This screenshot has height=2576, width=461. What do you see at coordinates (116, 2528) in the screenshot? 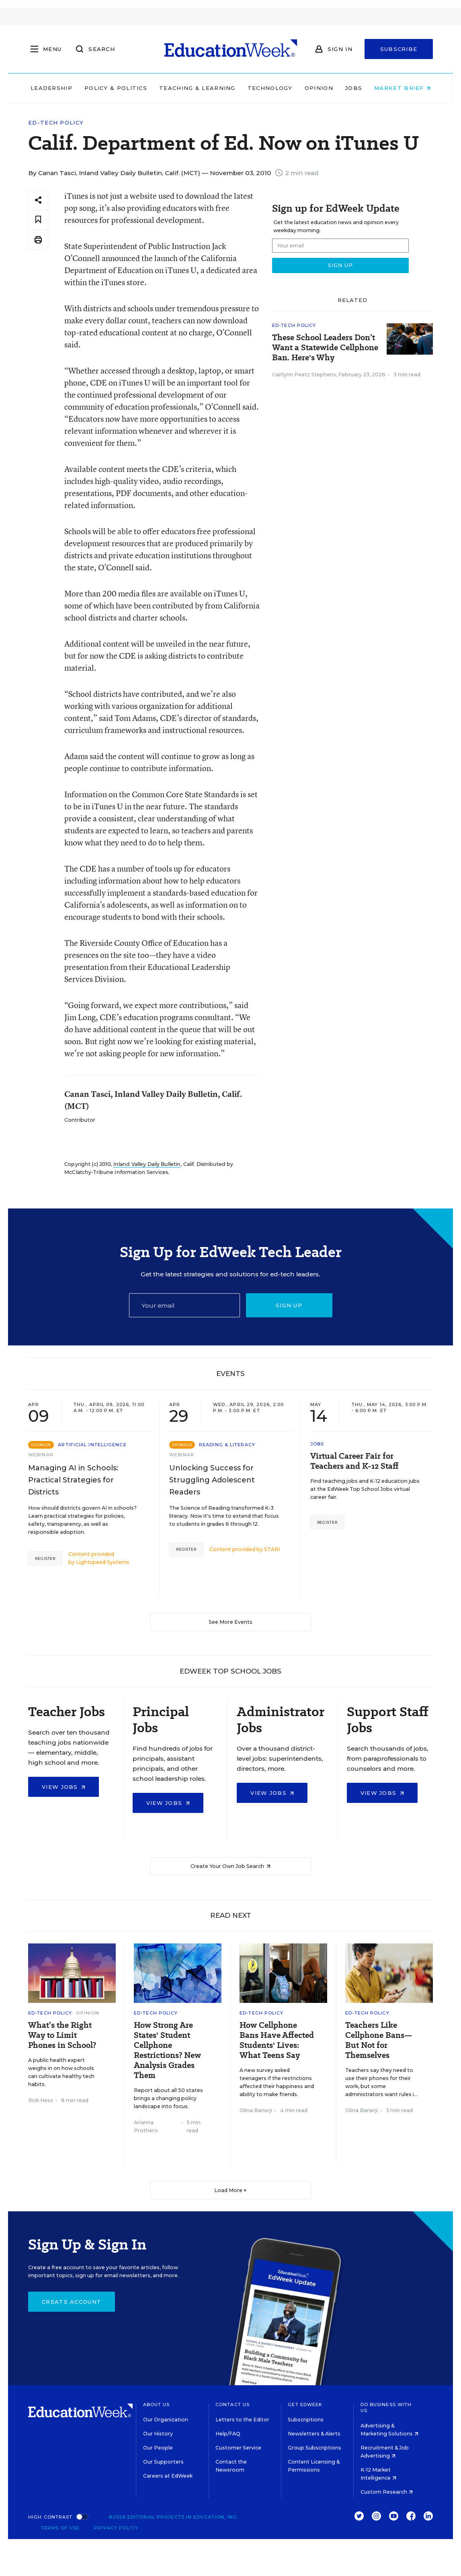
I see `Privacy Policy` at bounding box center [116, 2528].